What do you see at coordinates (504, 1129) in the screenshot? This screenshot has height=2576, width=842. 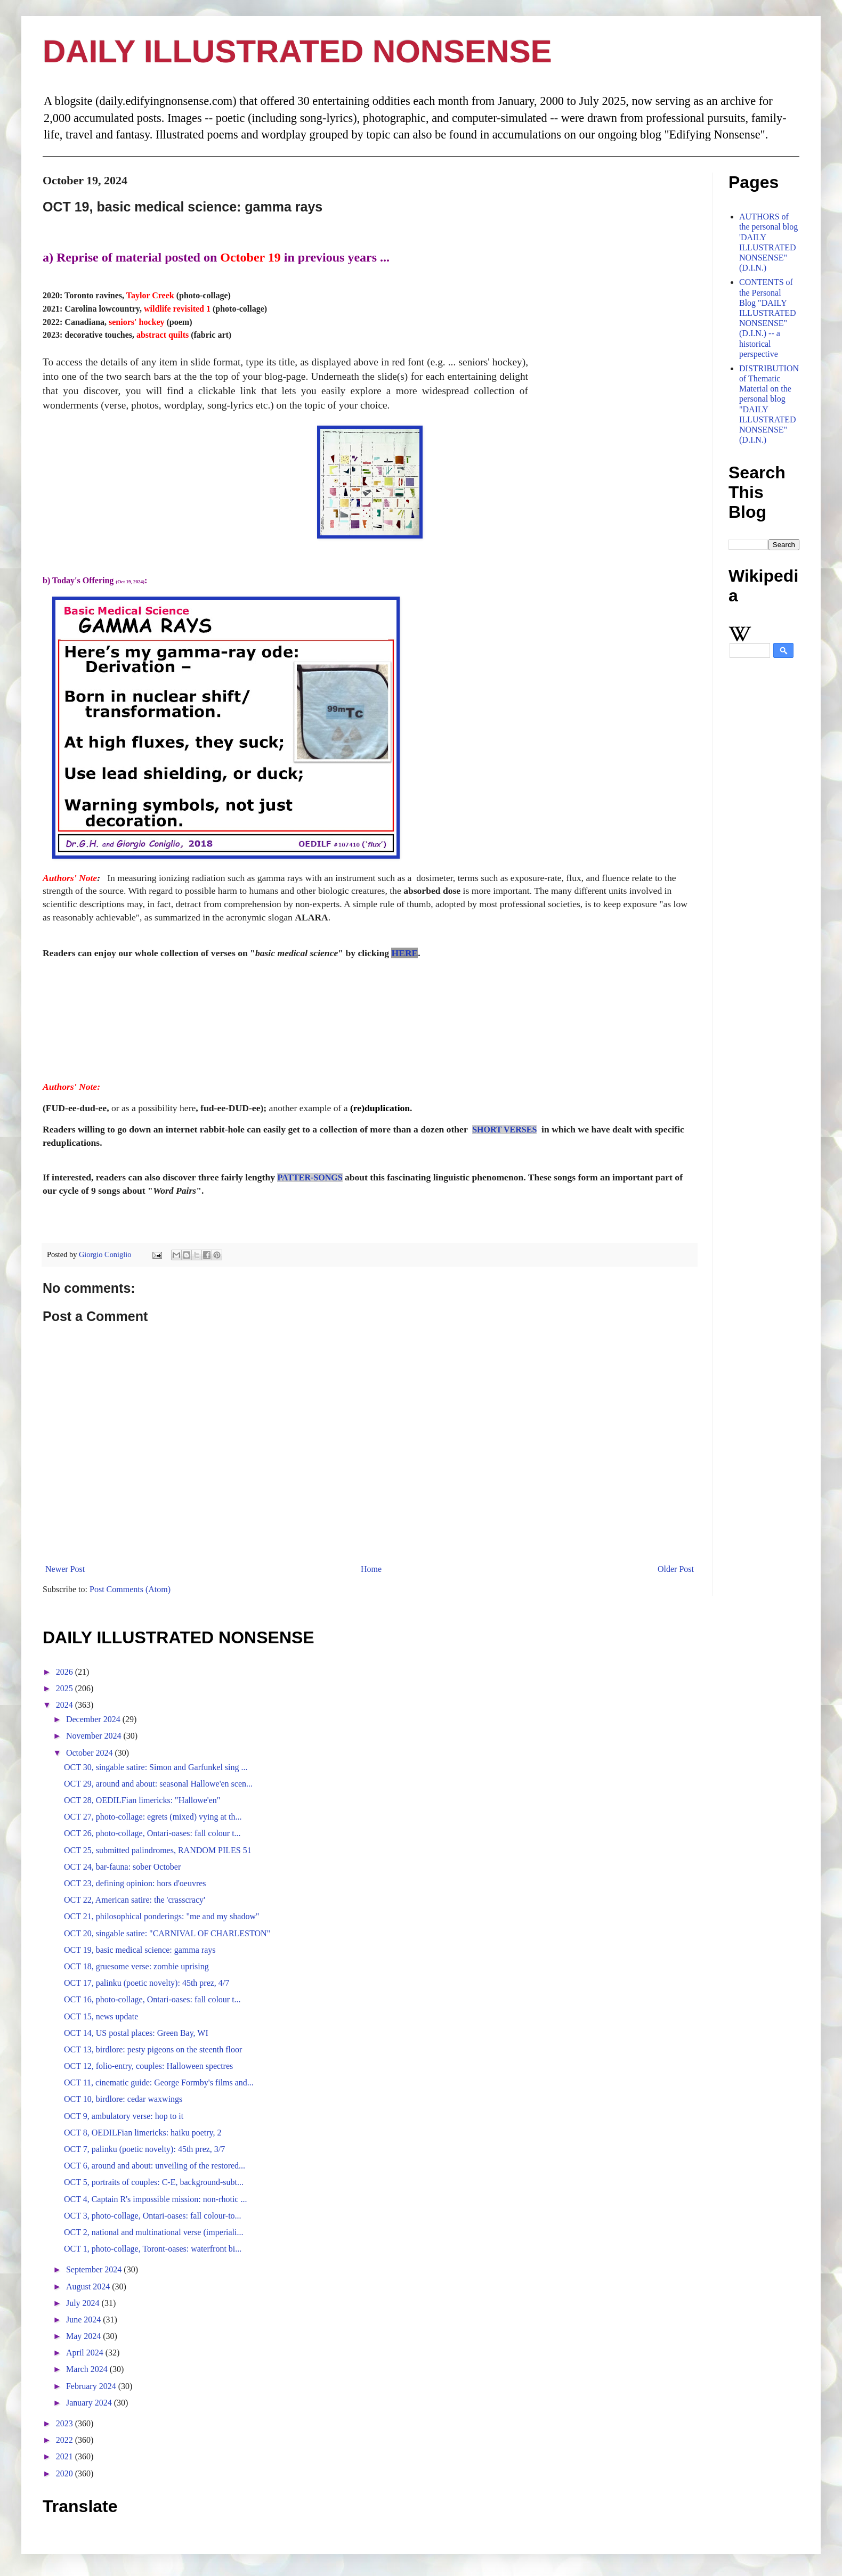 I see `SHORT VERSES` at bounding box center [504, 1129].